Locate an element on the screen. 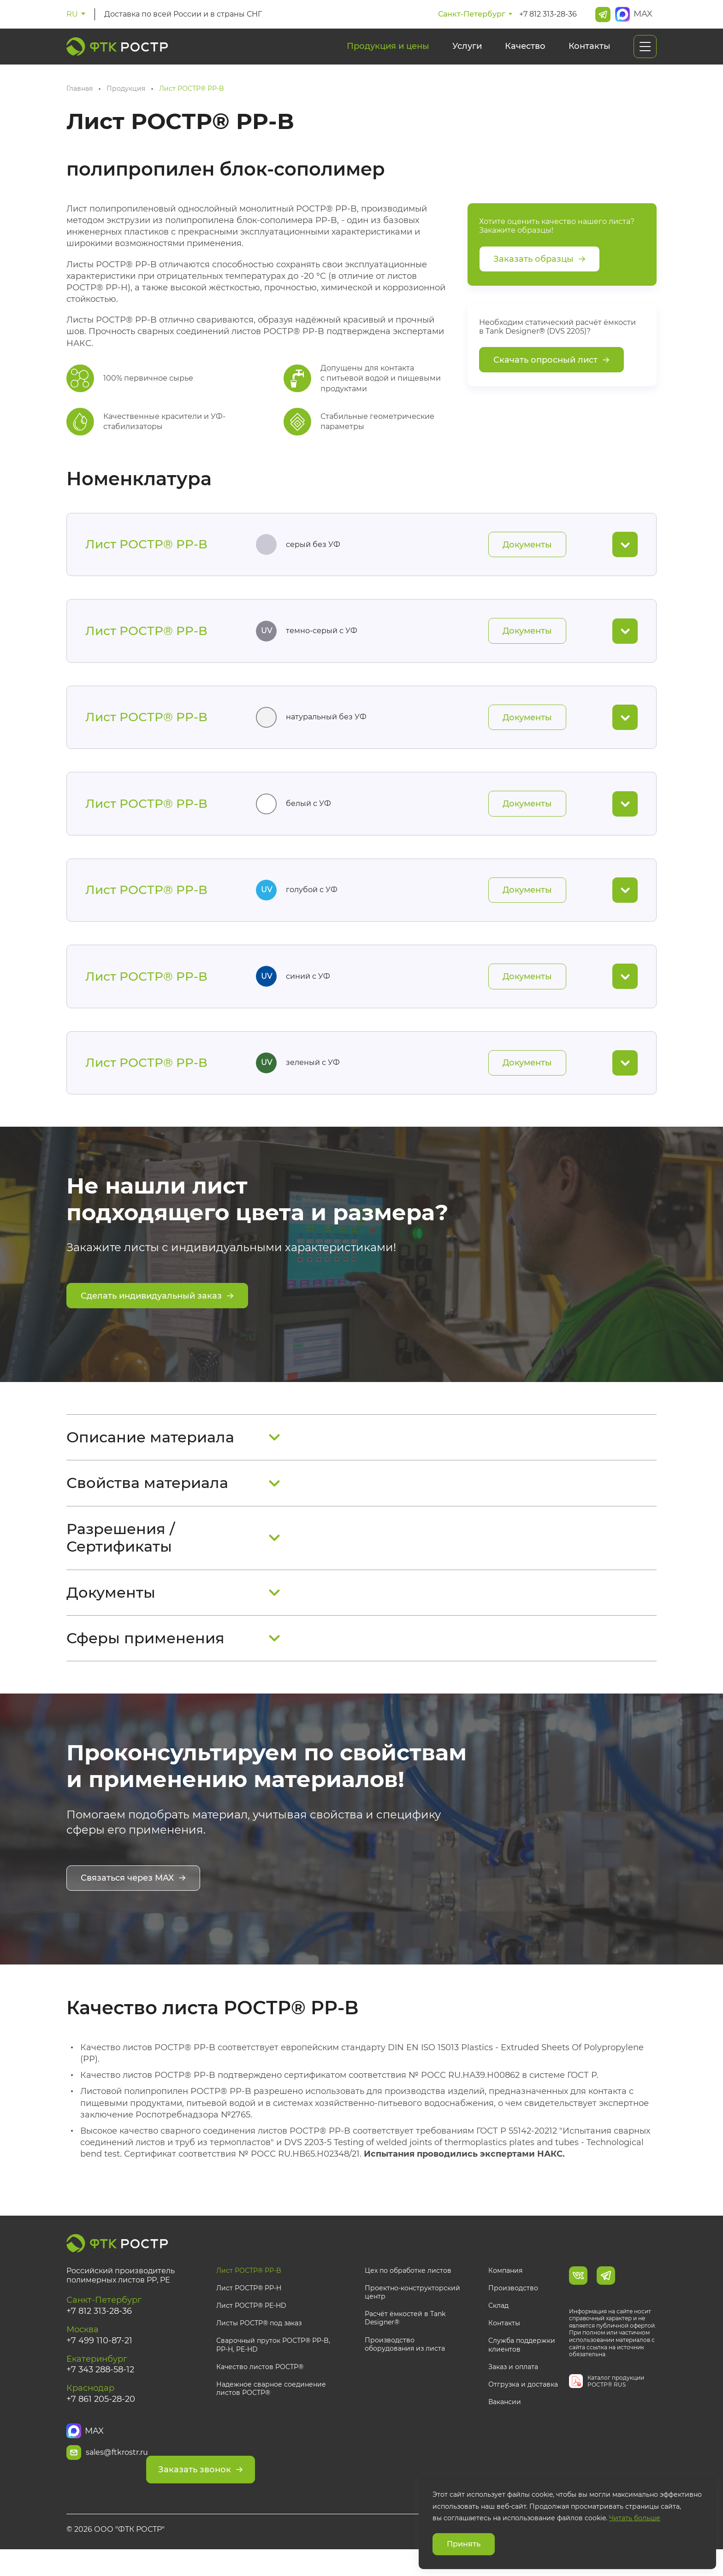  Читать больше is located at coordinates (634, 2518).